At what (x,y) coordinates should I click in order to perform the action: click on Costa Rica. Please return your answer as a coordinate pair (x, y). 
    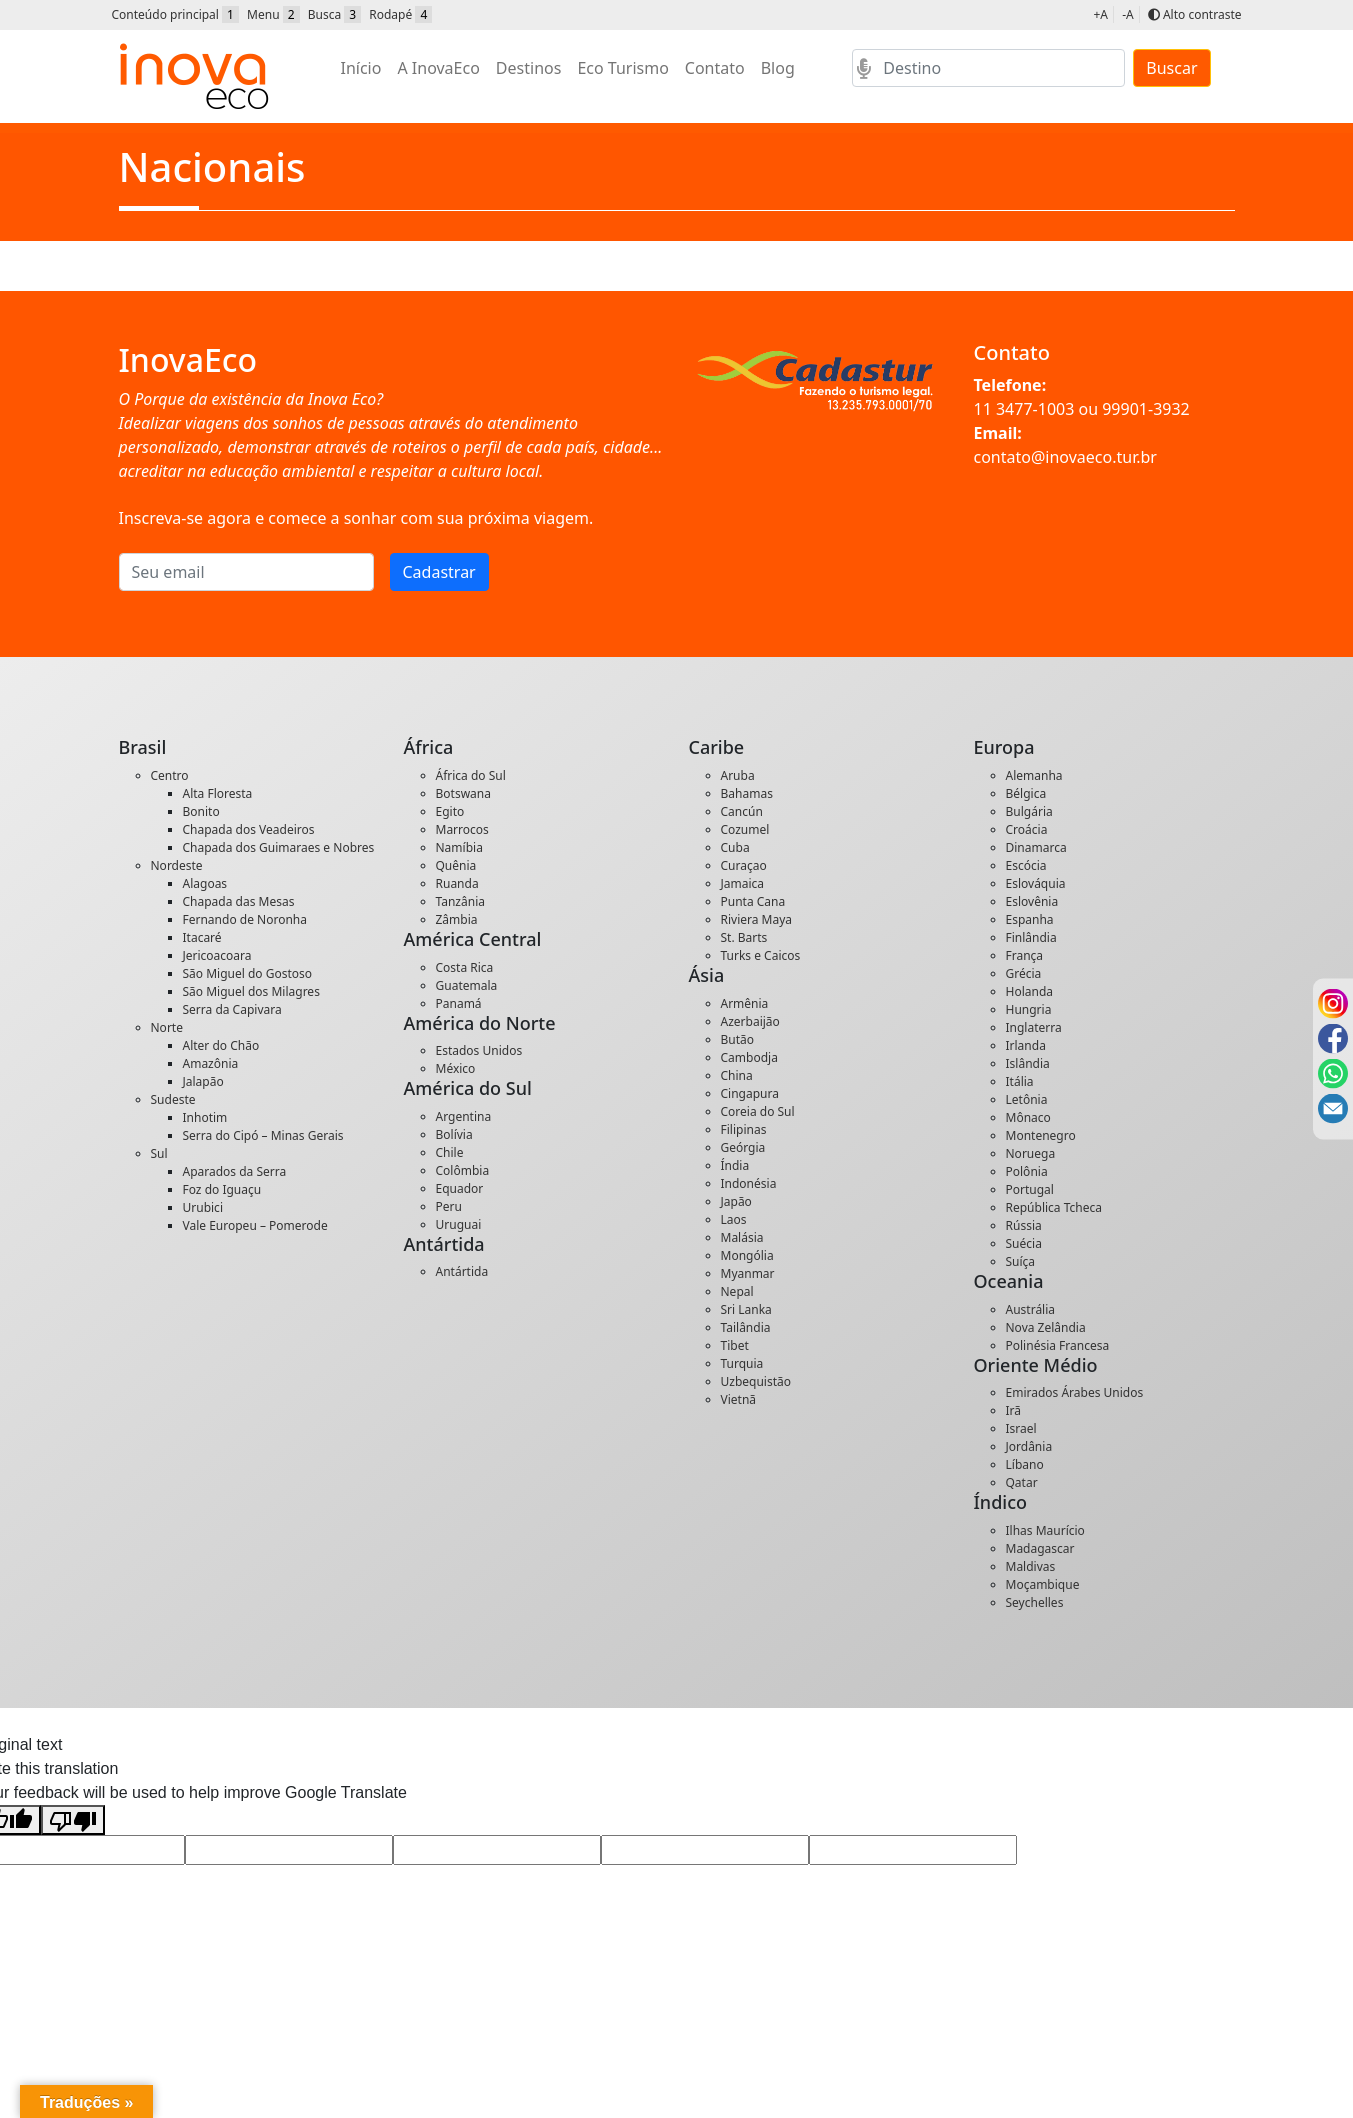
    Looking at the image, I should click on (465, 967).